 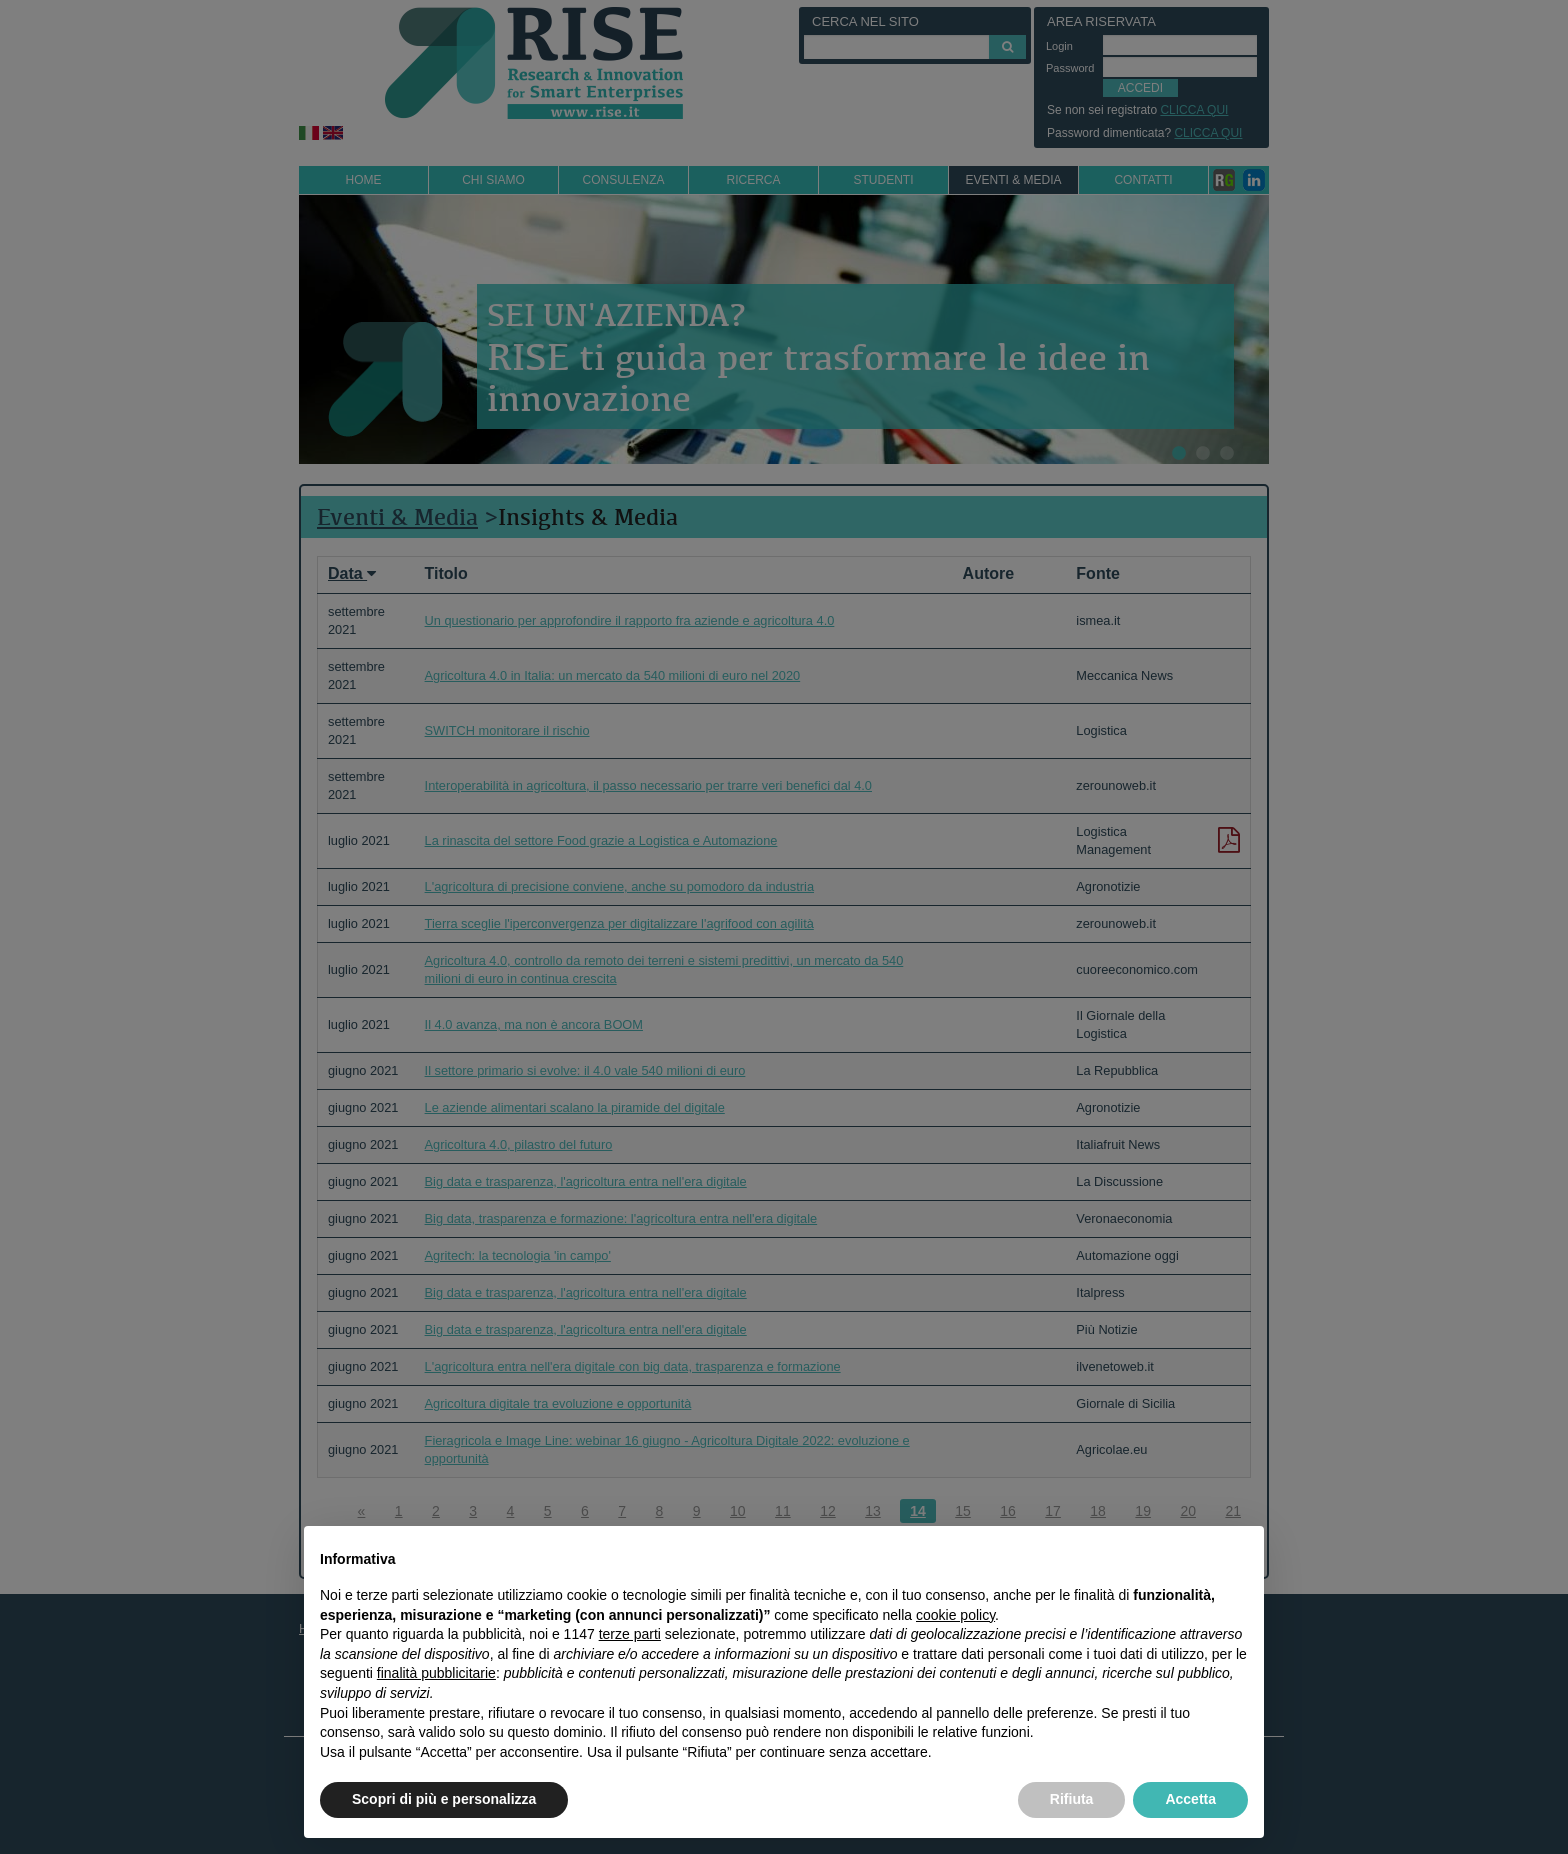 I want to click on Accetta [button], so click(x=1190, y=1799).